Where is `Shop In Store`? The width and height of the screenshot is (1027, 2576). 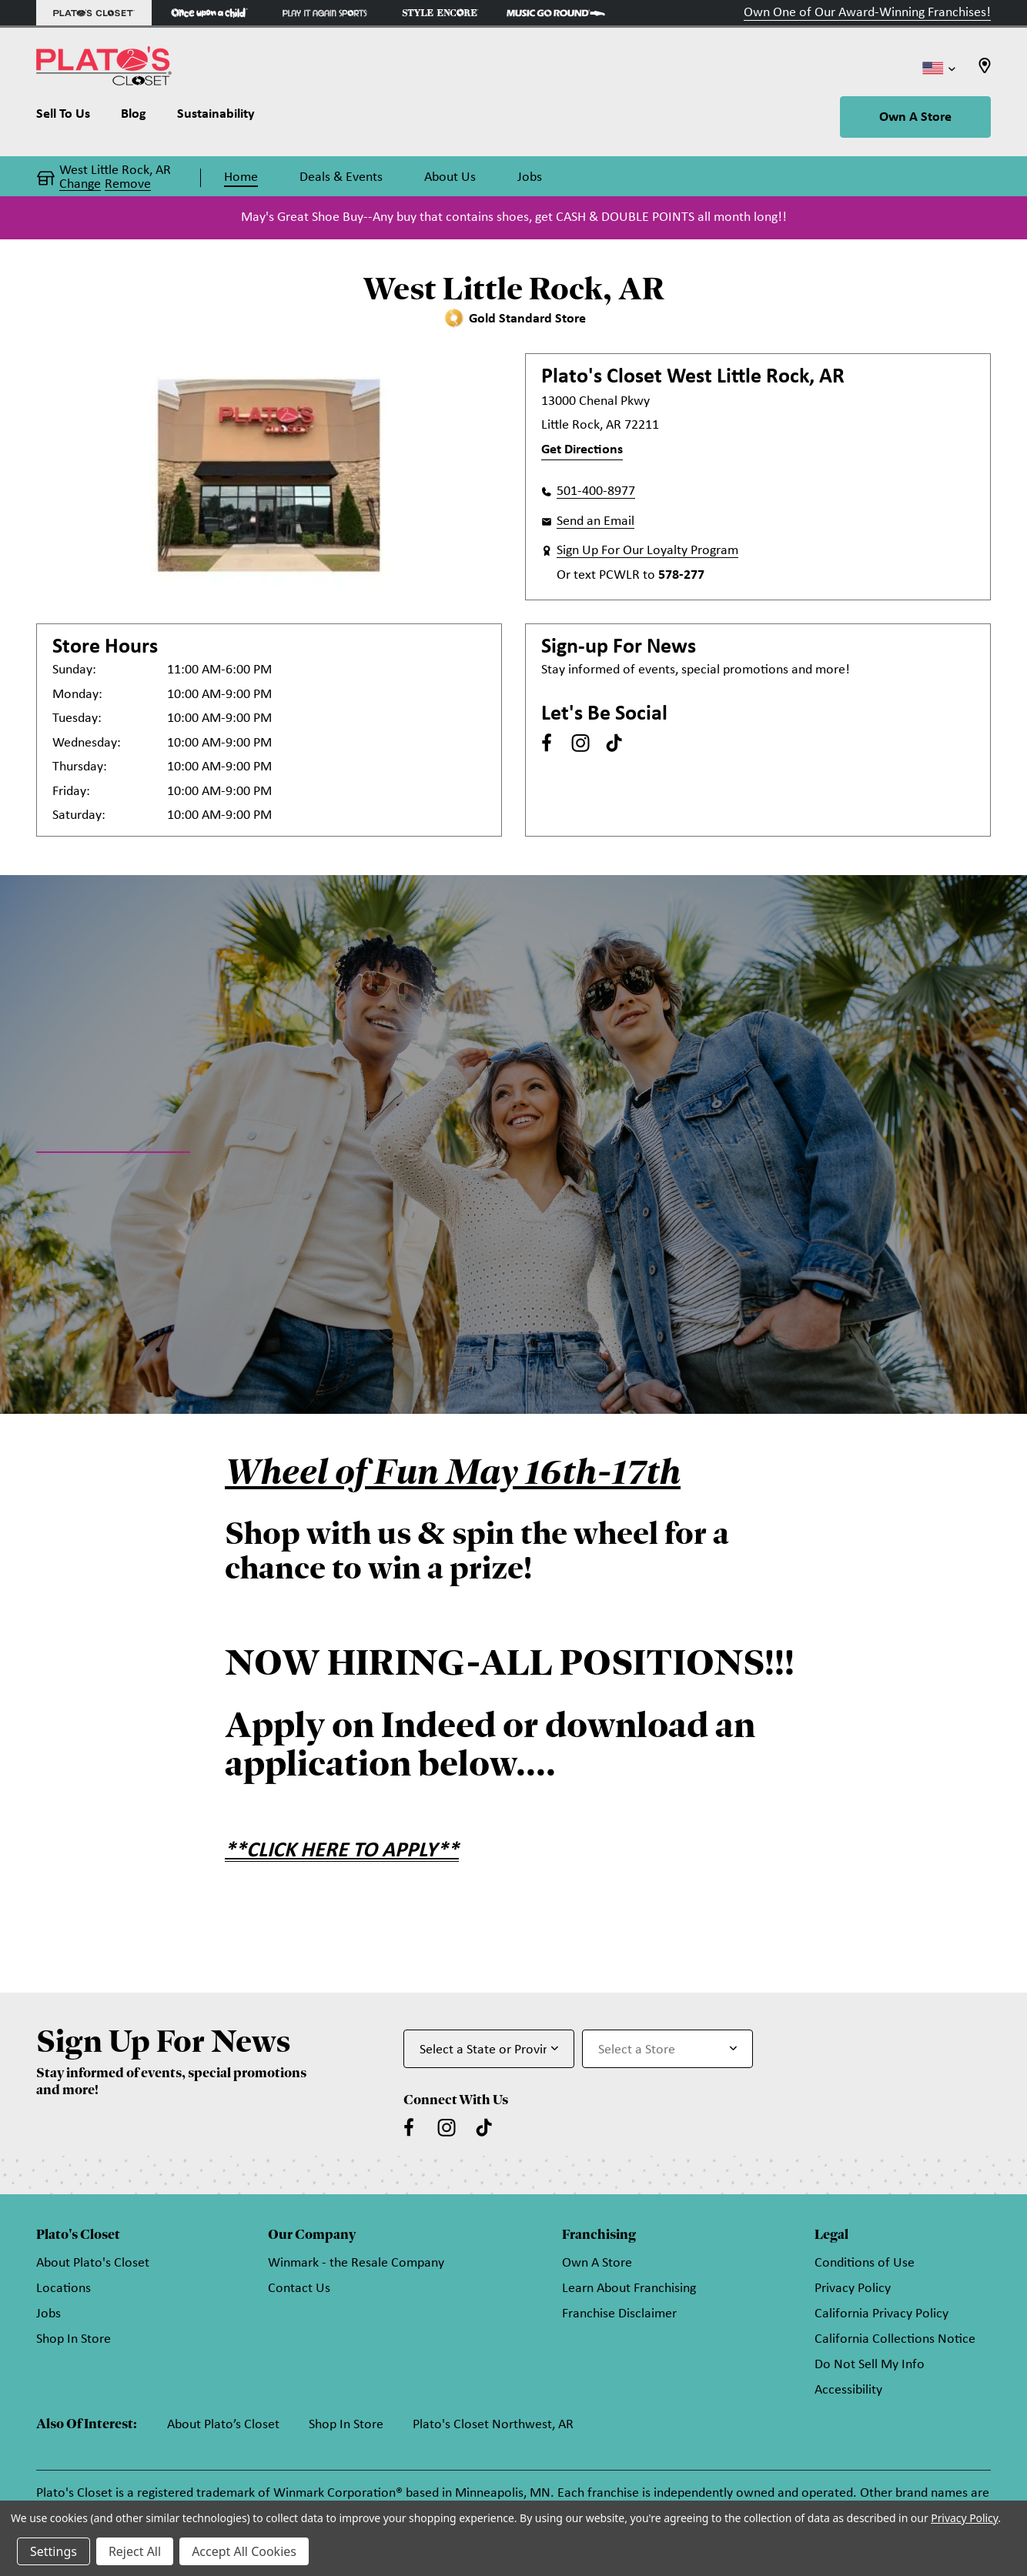
Shop In Store is located at coordinates (73, 2339).